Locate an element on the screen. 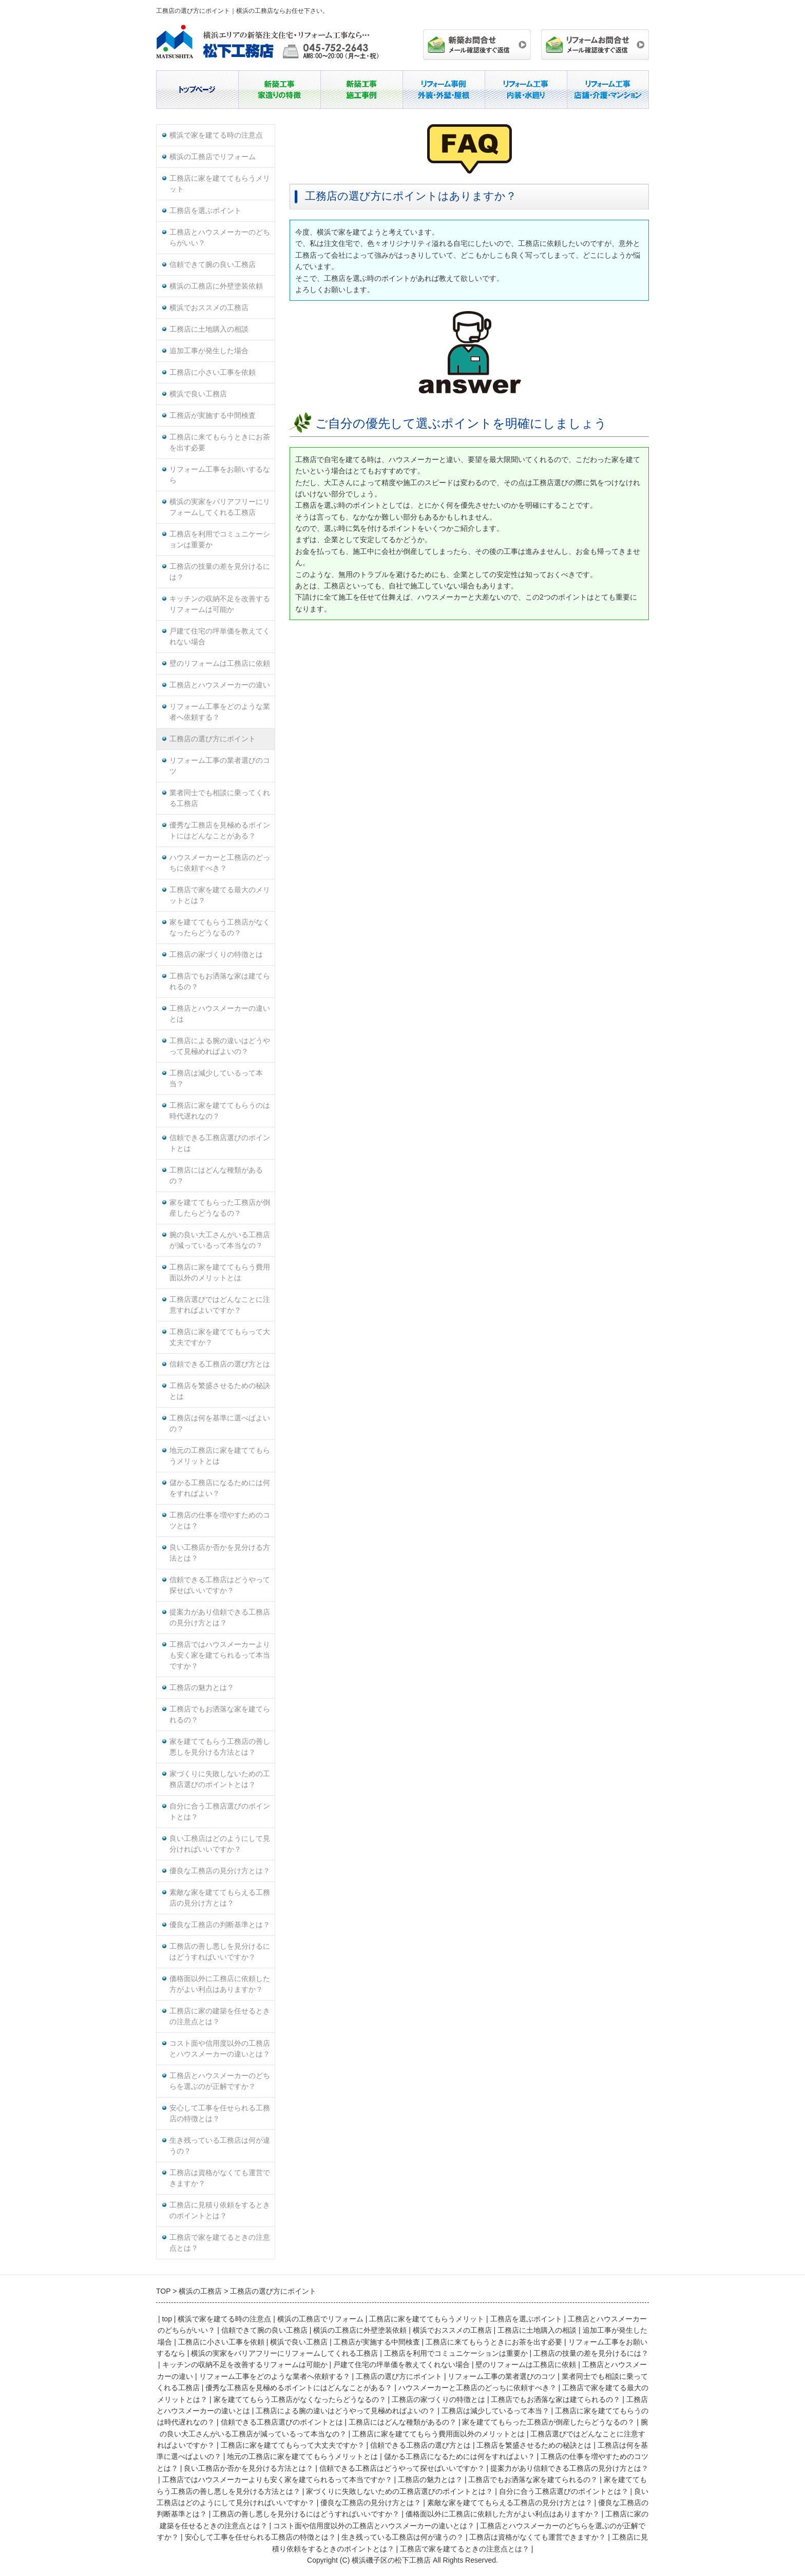 The width and height of the screenshot is (805, 2576). 工務店でもお洒落な家は建てられるの？ is located at coordinates (219, 981).